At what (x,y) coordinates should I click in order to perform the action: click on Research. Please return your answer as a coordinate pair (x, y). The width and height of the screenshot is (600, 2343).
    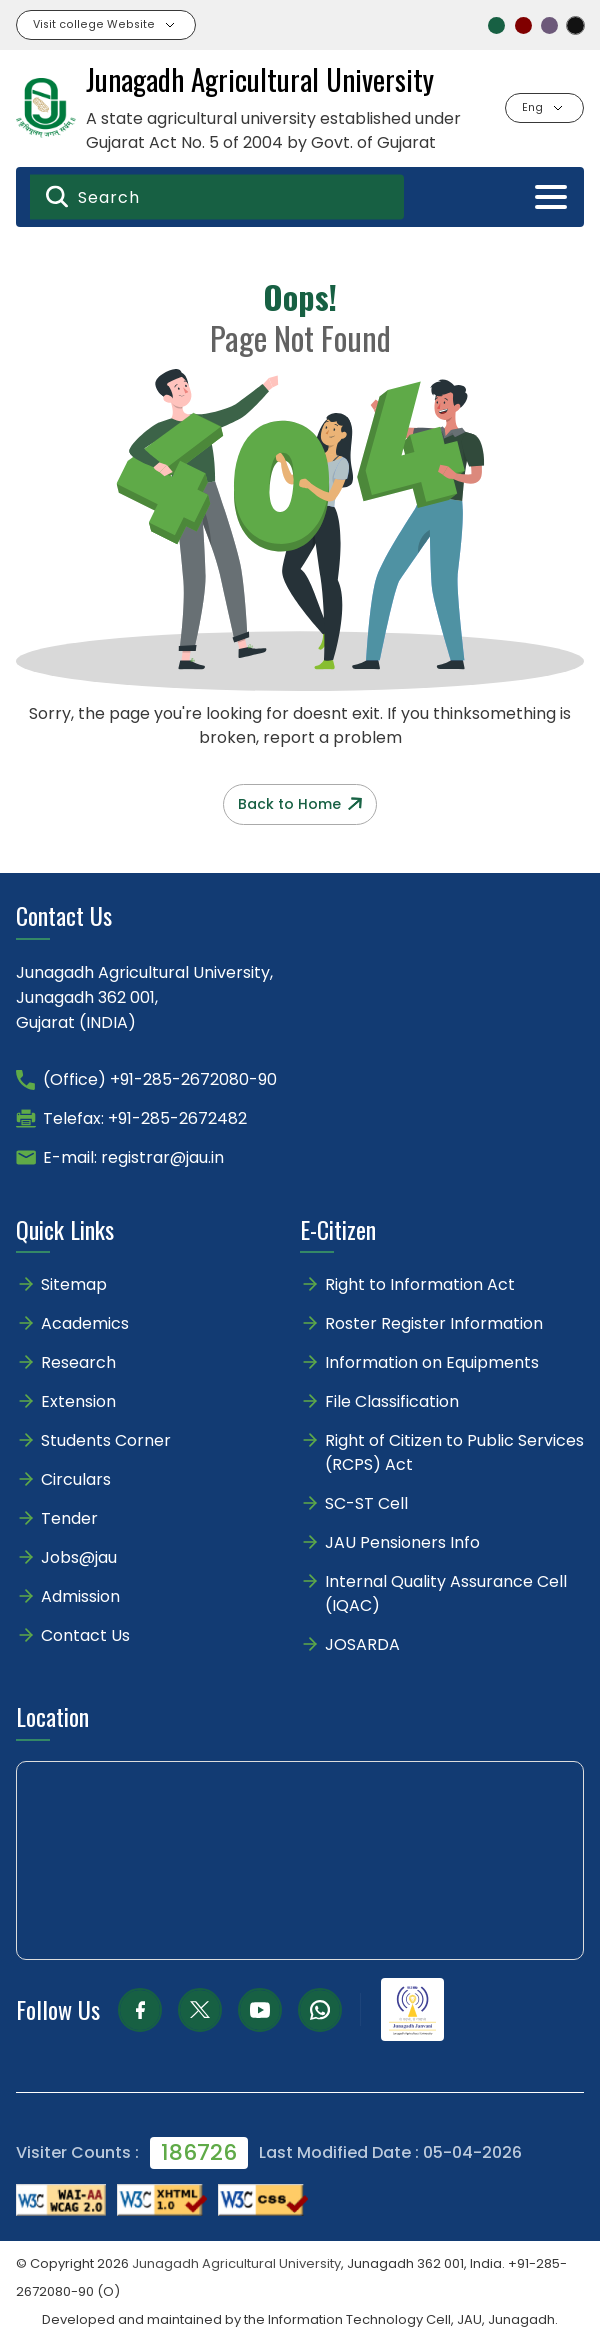
    Looking at the image, I should click on (78, 1362).